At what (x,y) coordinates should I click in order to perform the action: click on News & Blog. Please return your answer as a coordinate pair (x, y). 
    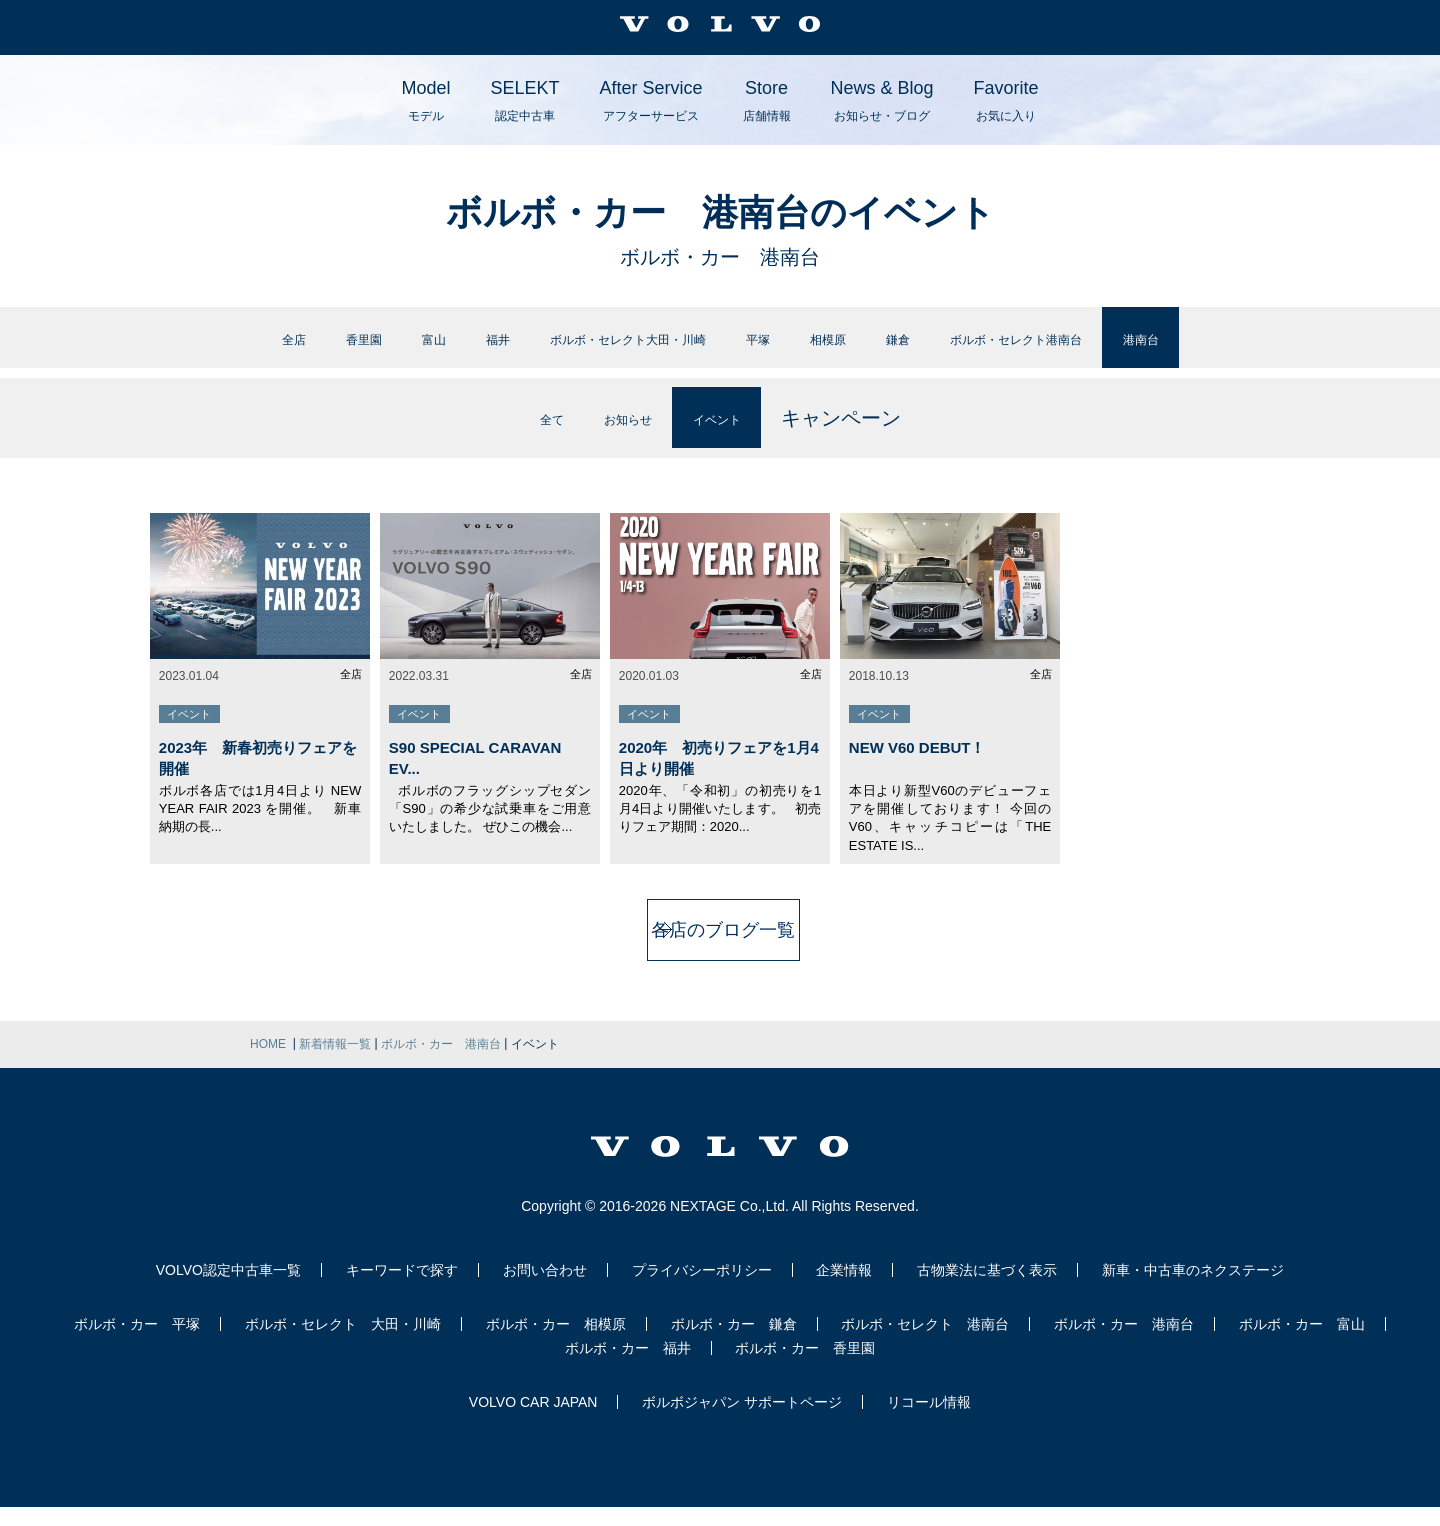
    Looking at the image, I should click on (882, 100).